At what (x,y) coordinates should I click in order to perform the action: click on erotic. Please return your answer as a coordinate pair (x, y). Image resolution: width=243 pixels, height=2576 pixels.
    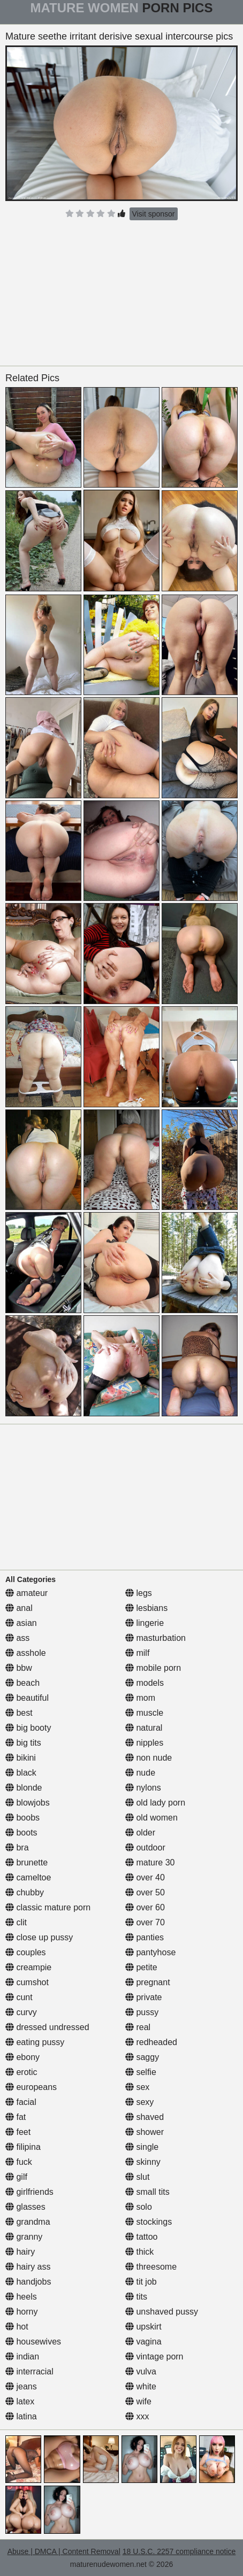
    Looking at the image, I should click on (21, 2072).